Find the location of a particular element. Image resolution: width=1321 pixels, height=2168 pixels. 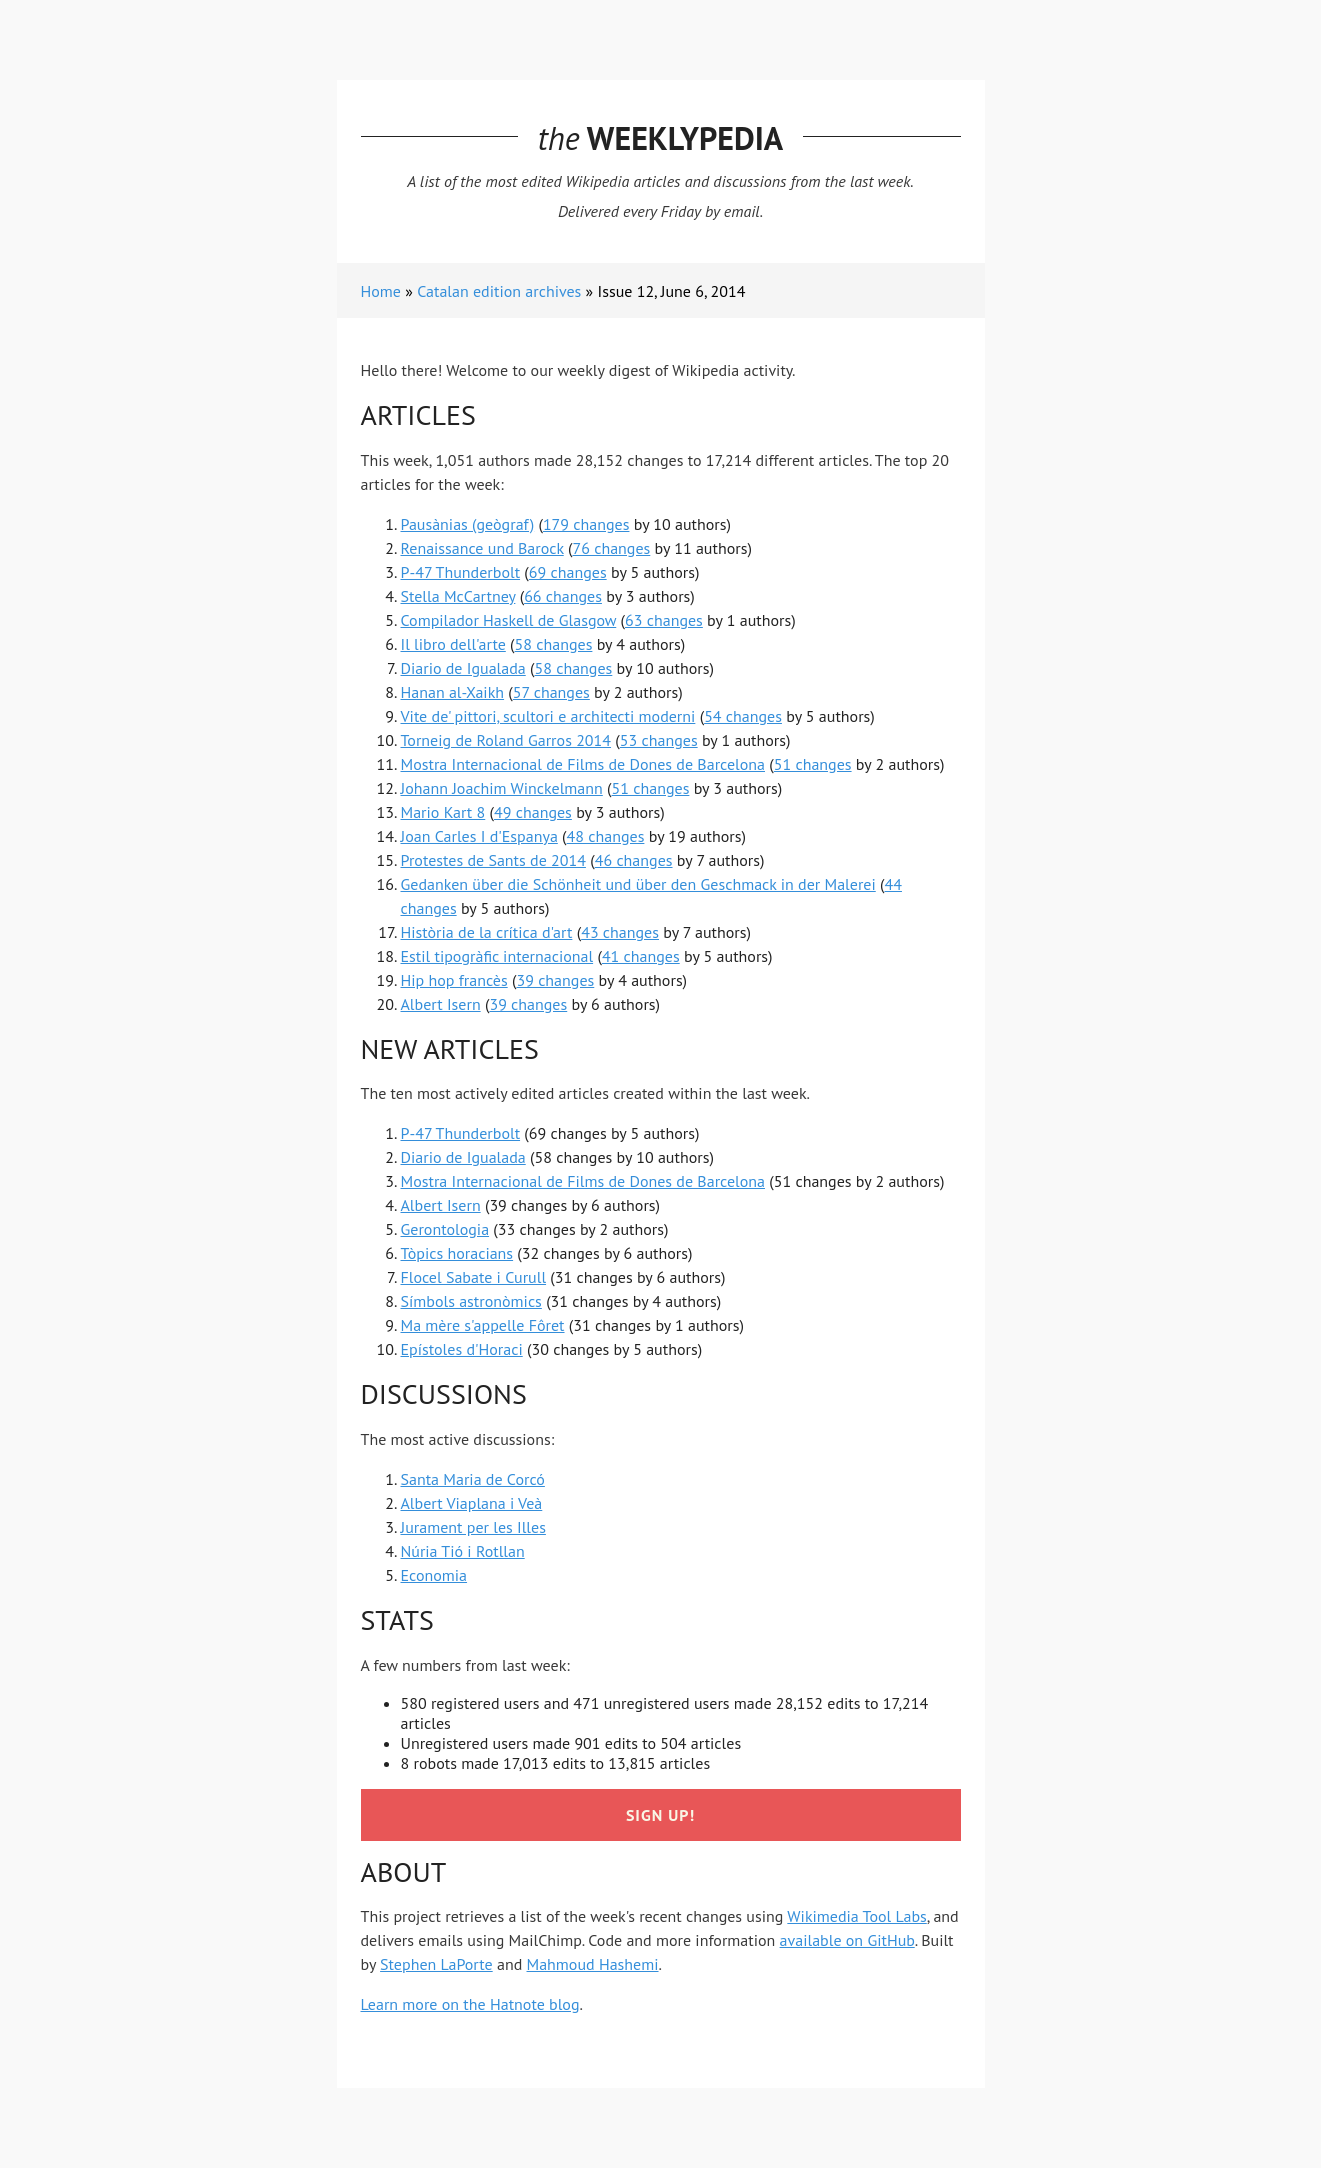

Renaissance und Barock is located at coordinates (482, 548).